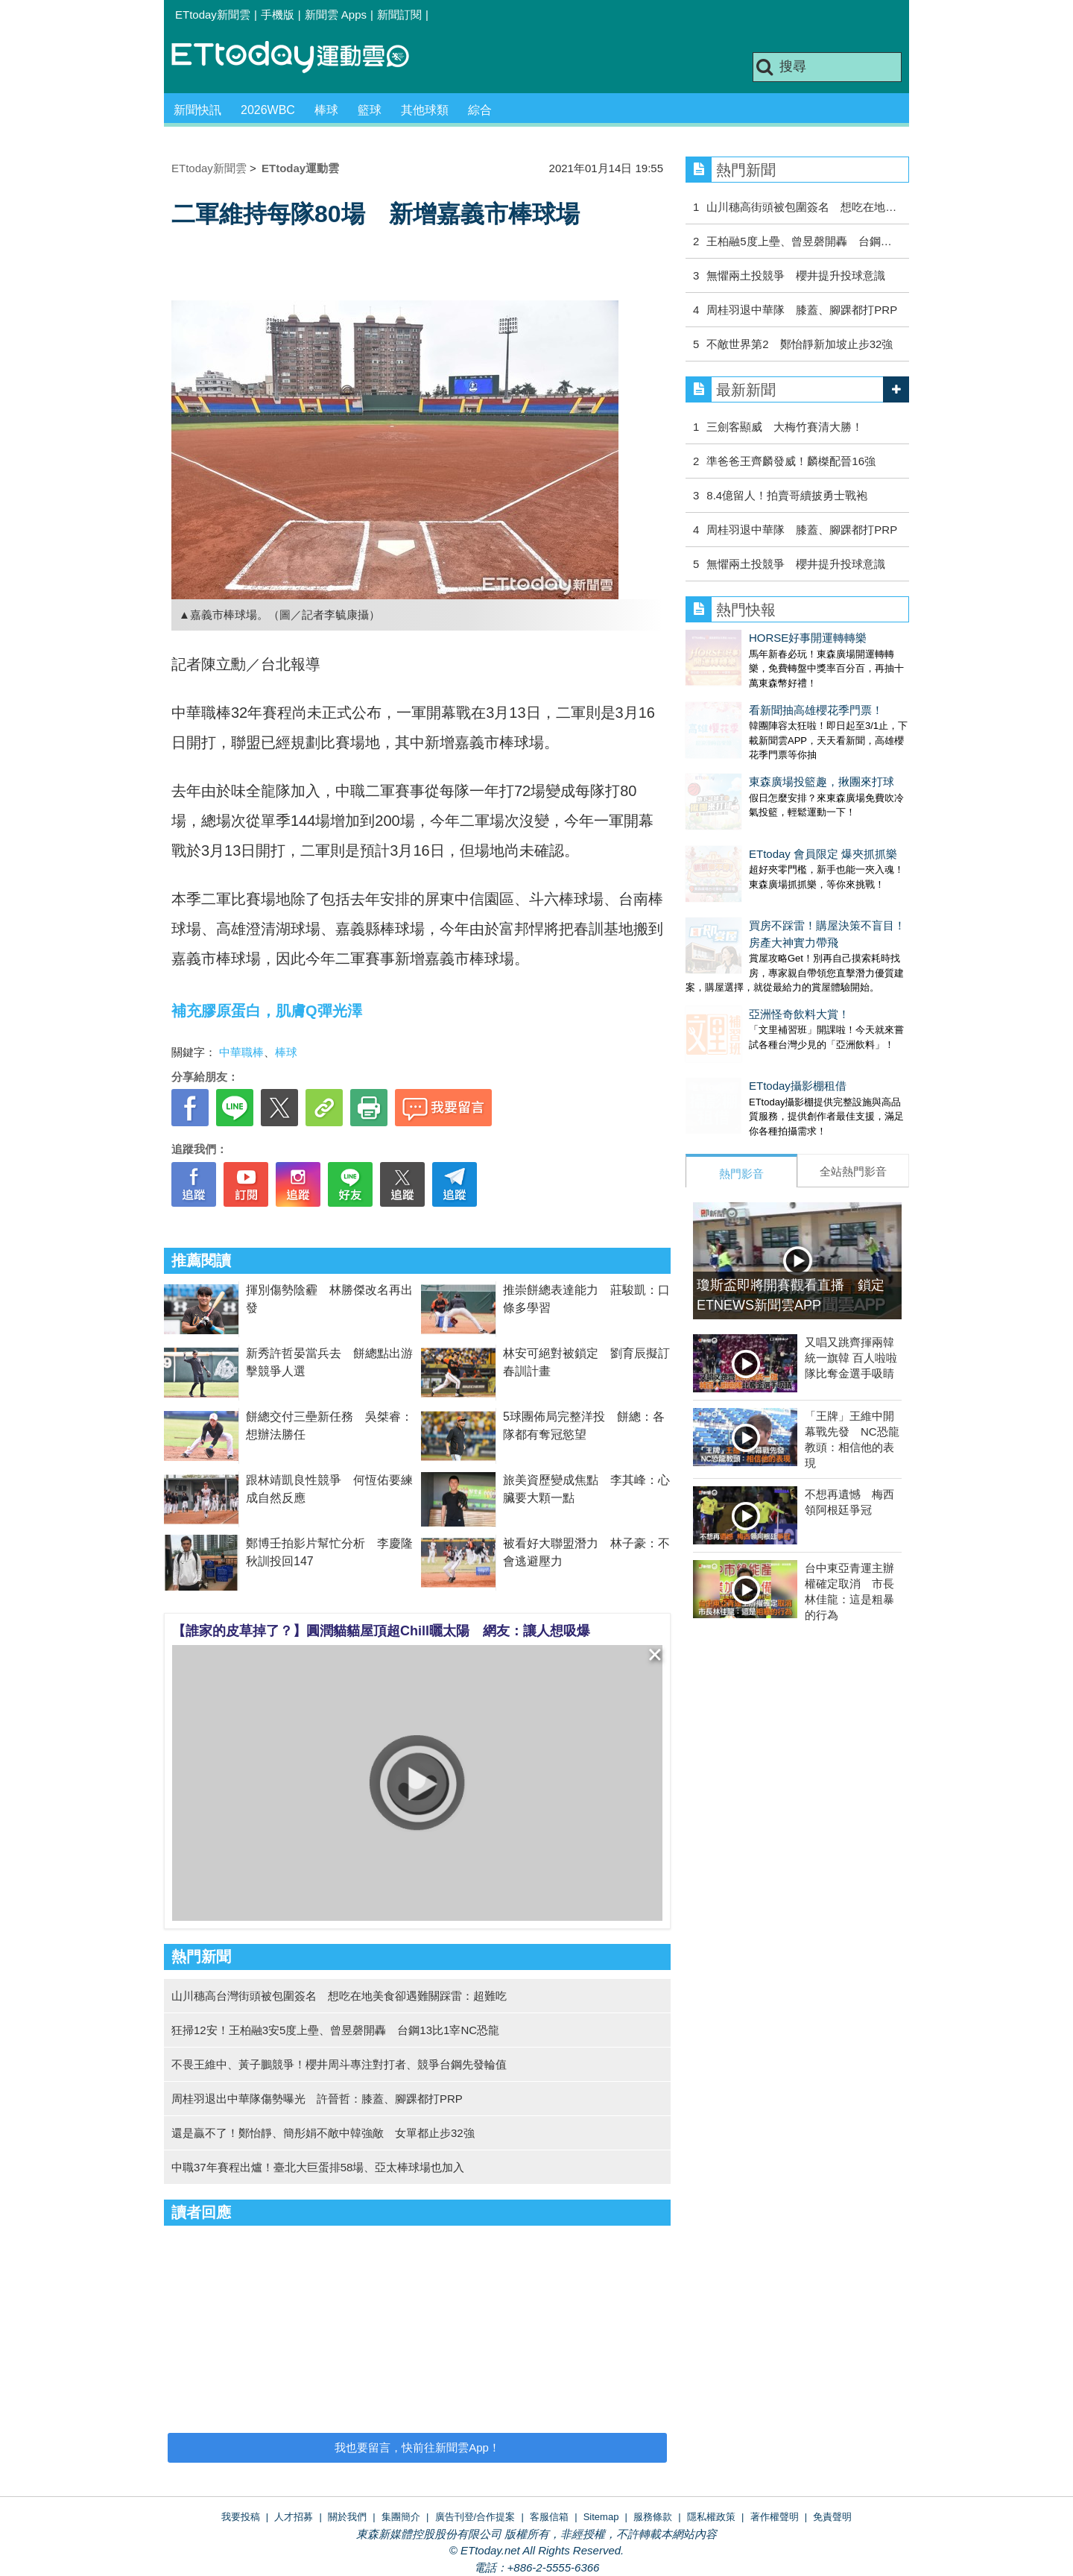 The image size is (1073, 2576). What do you see at coordinates (241, 1052) in the screenshot?
I see `中華職棒` at bounding box center [241, 1052].